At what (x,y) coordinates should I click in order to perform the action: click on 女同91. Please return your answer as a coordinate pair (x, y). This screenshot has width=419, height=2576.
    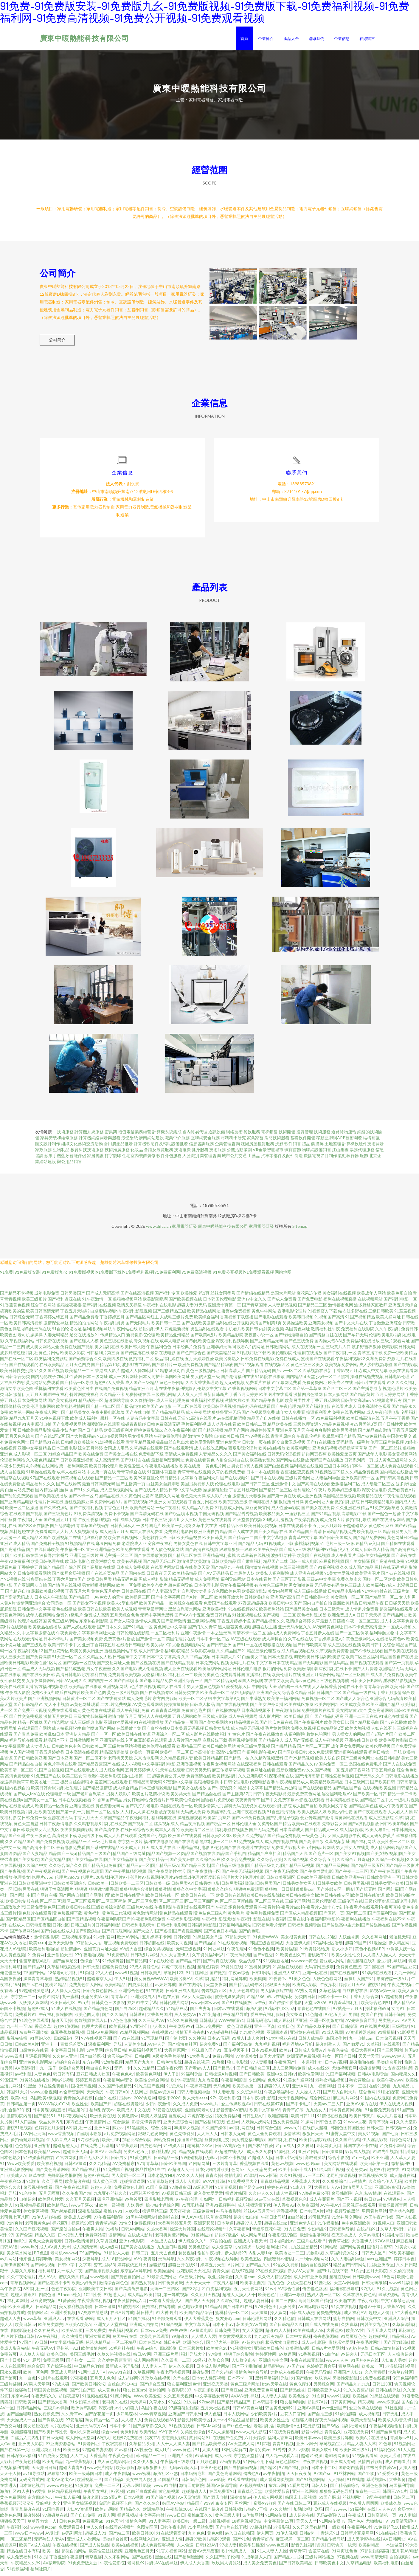
    Looking at the image, I should click on (397, 2012).